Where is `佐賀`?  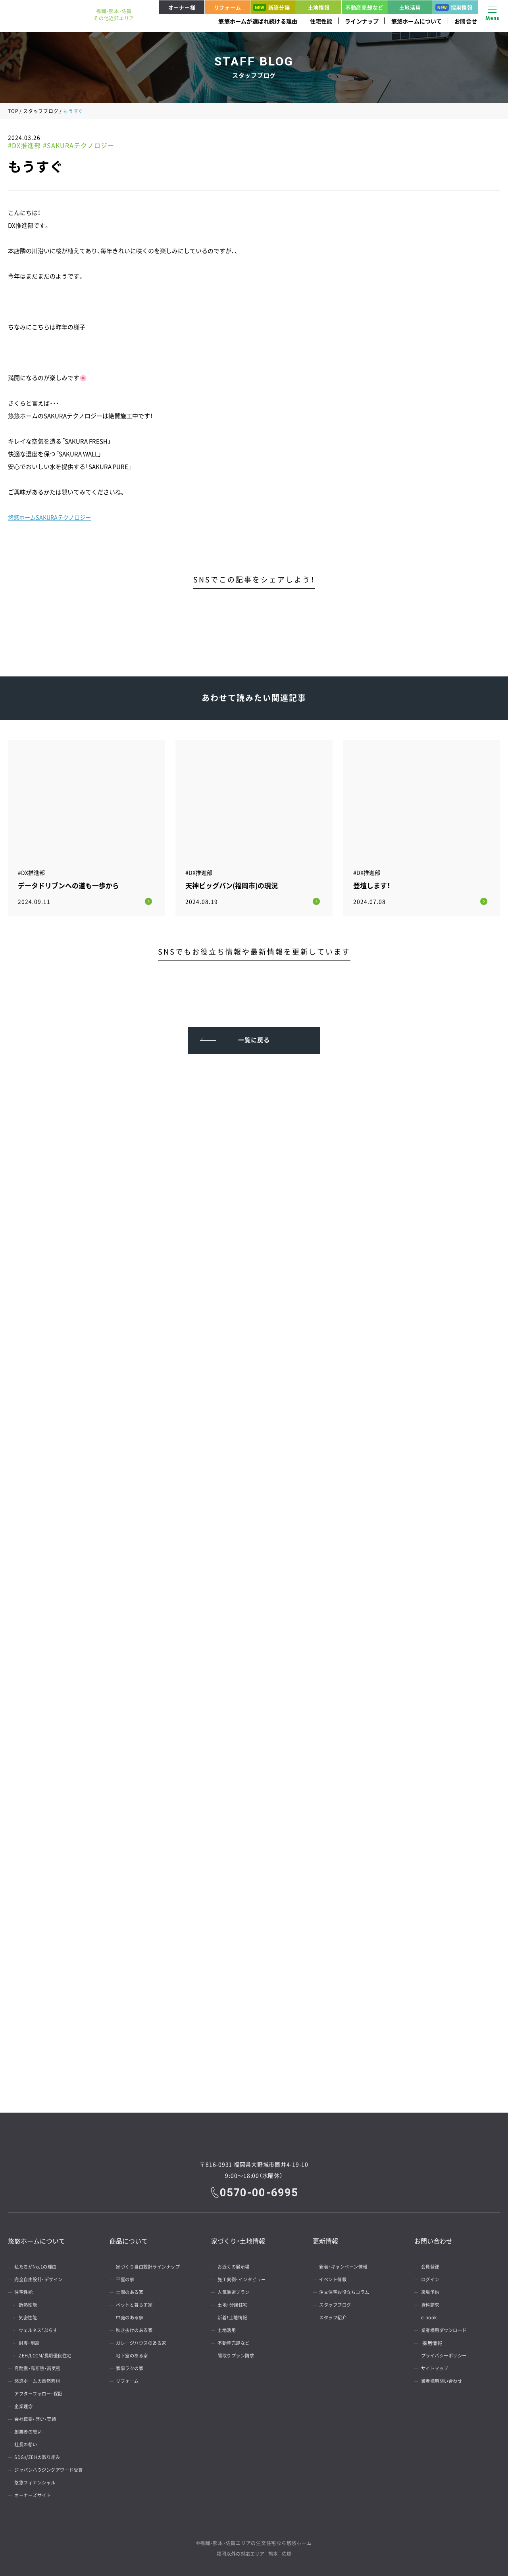
佐賀 is located at coordinates (286, 2552).